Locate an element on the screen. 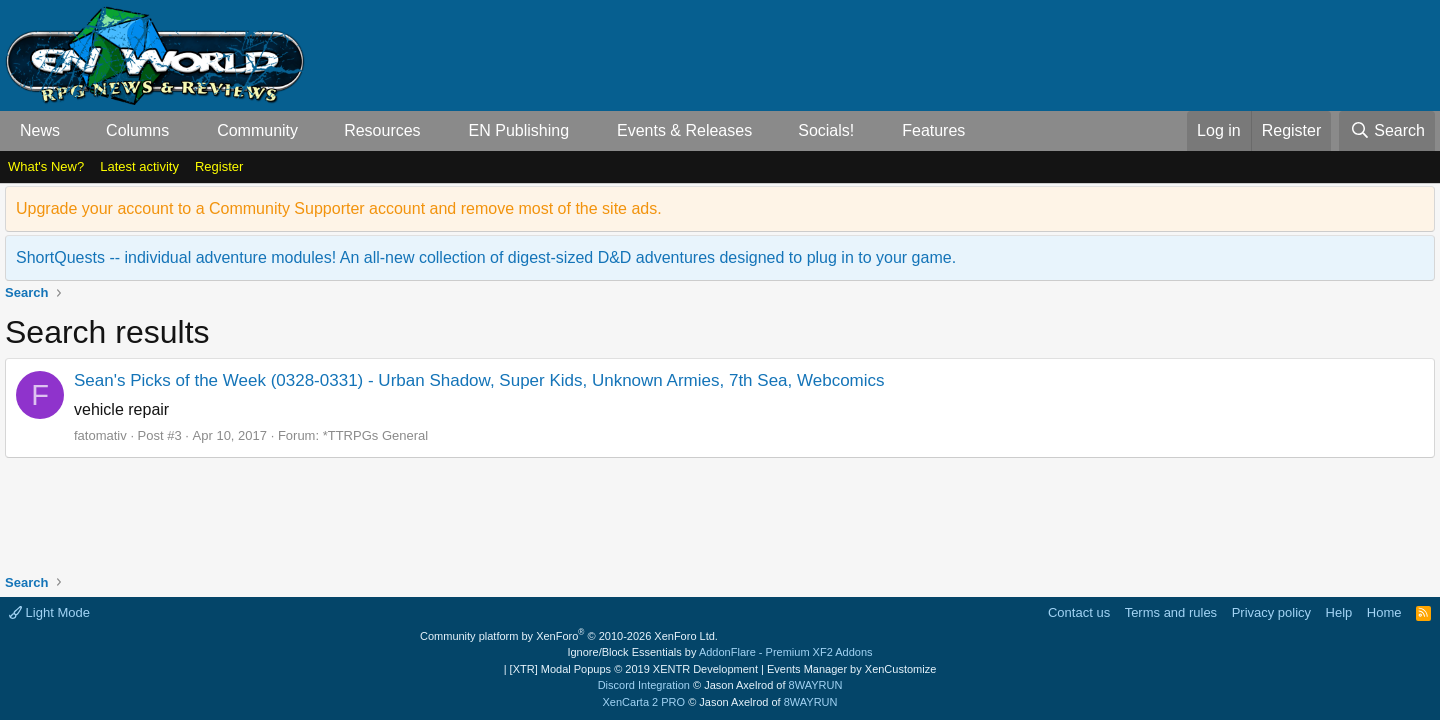 This screenshot has width=1440, height=720. Community platform by XenForo is located at coordinates (569, 636).